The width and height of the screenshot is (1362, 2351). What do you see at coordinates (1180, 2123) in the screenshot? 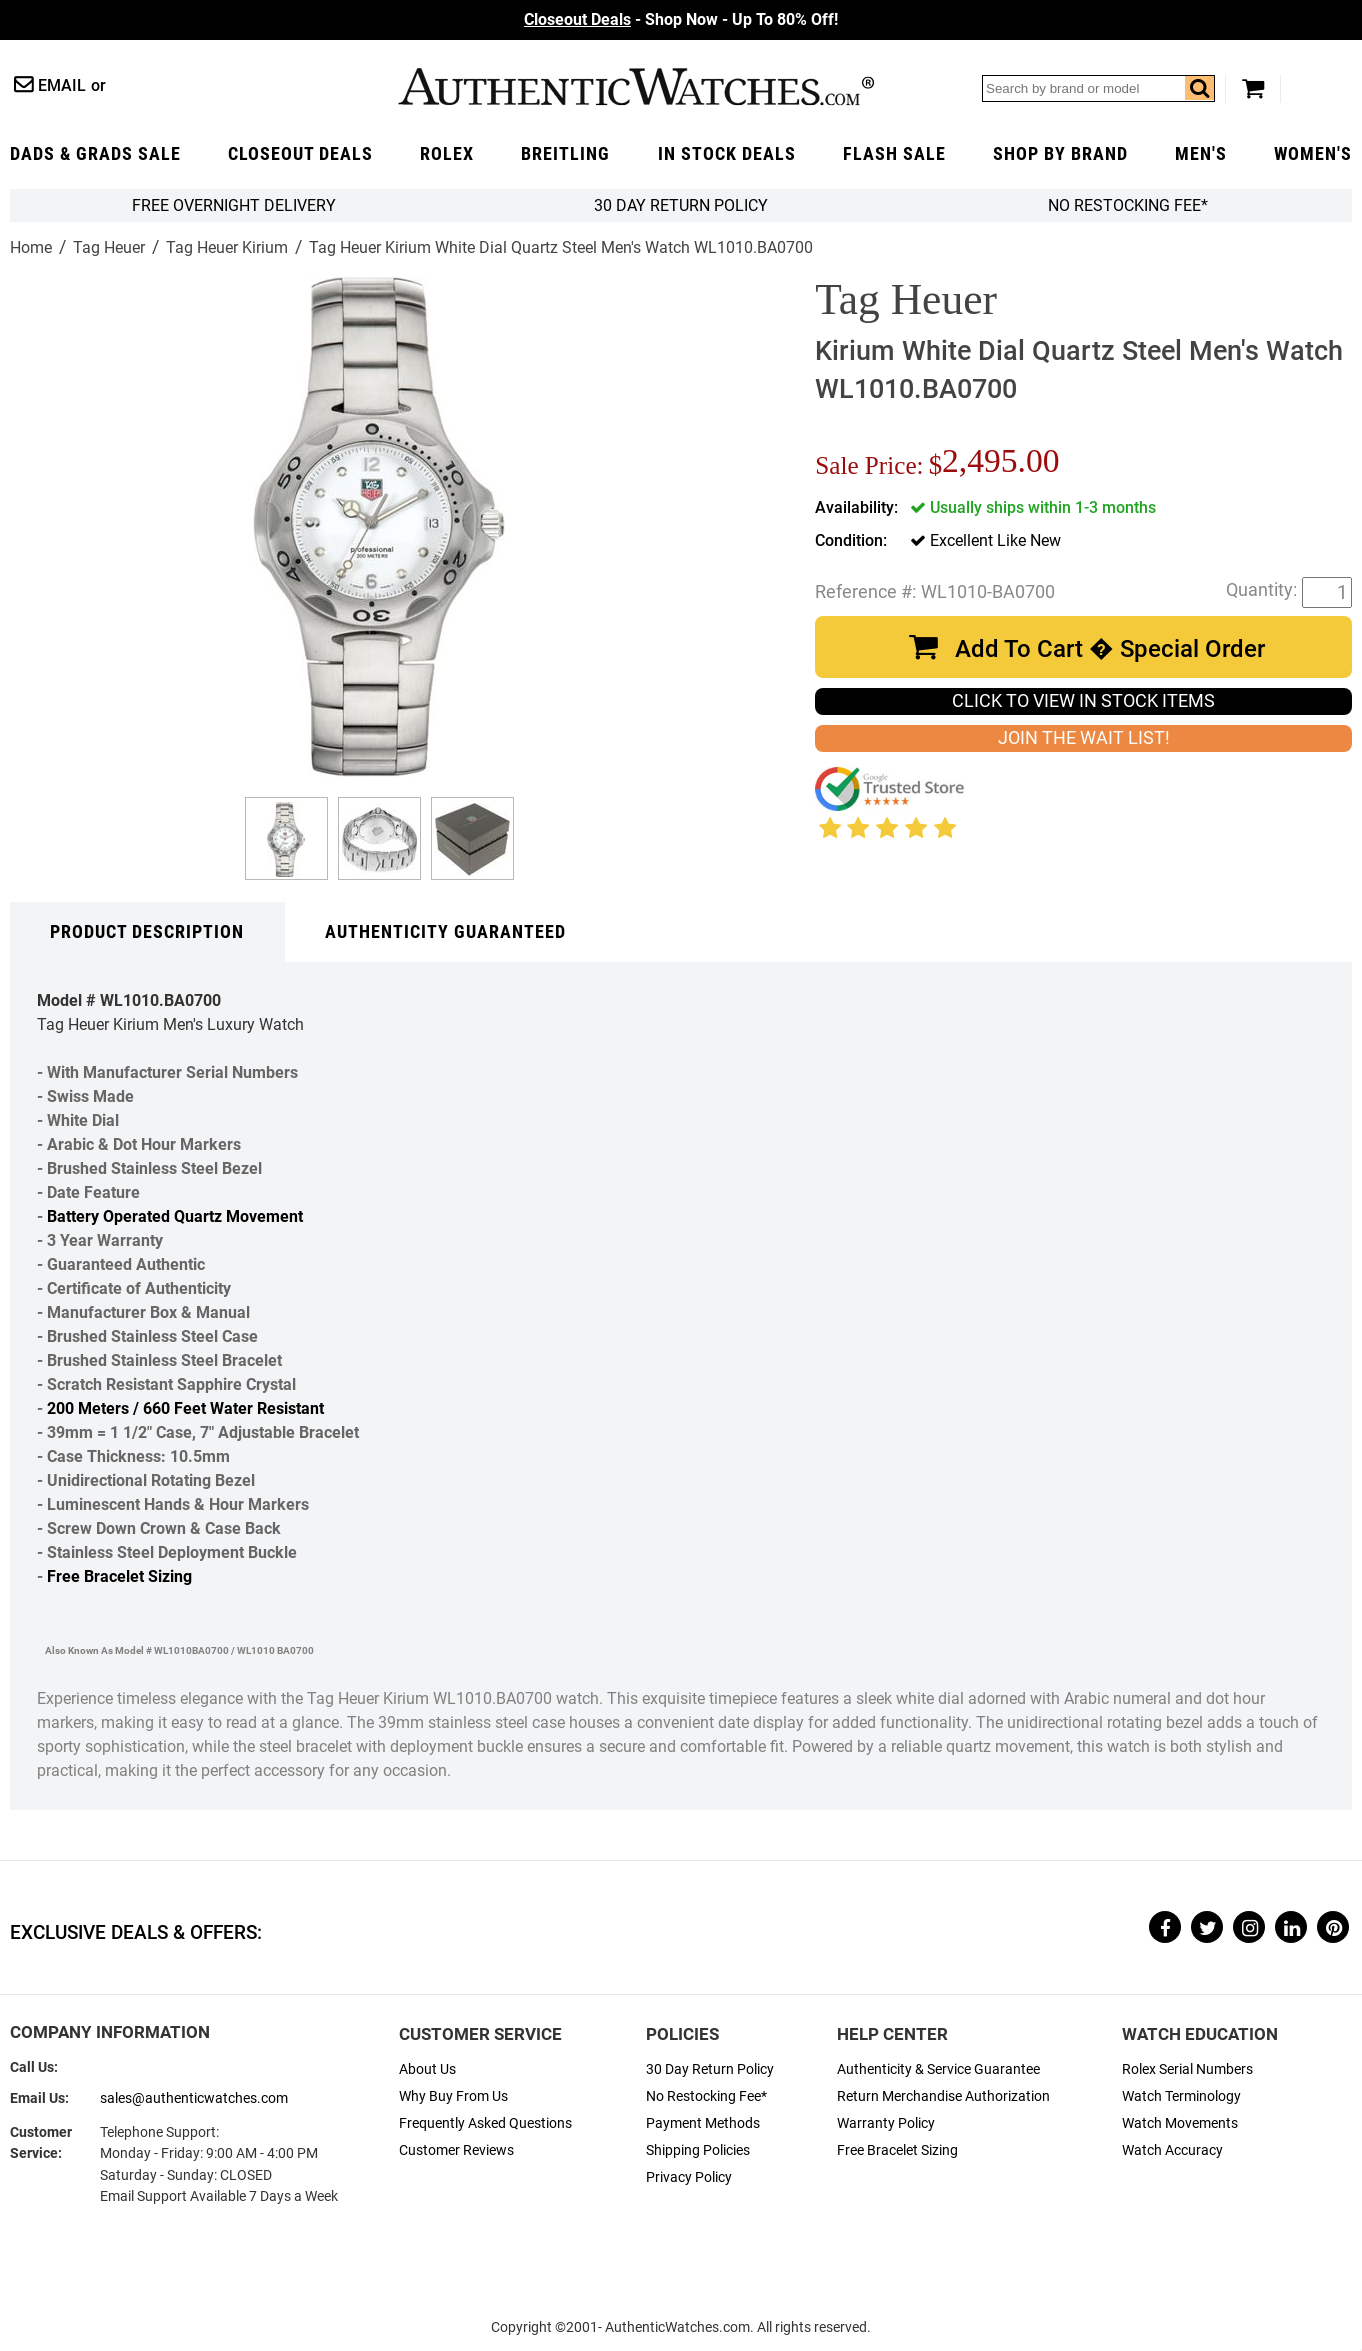
I see `Watch Movements` at bounding box center [1180, 2123].